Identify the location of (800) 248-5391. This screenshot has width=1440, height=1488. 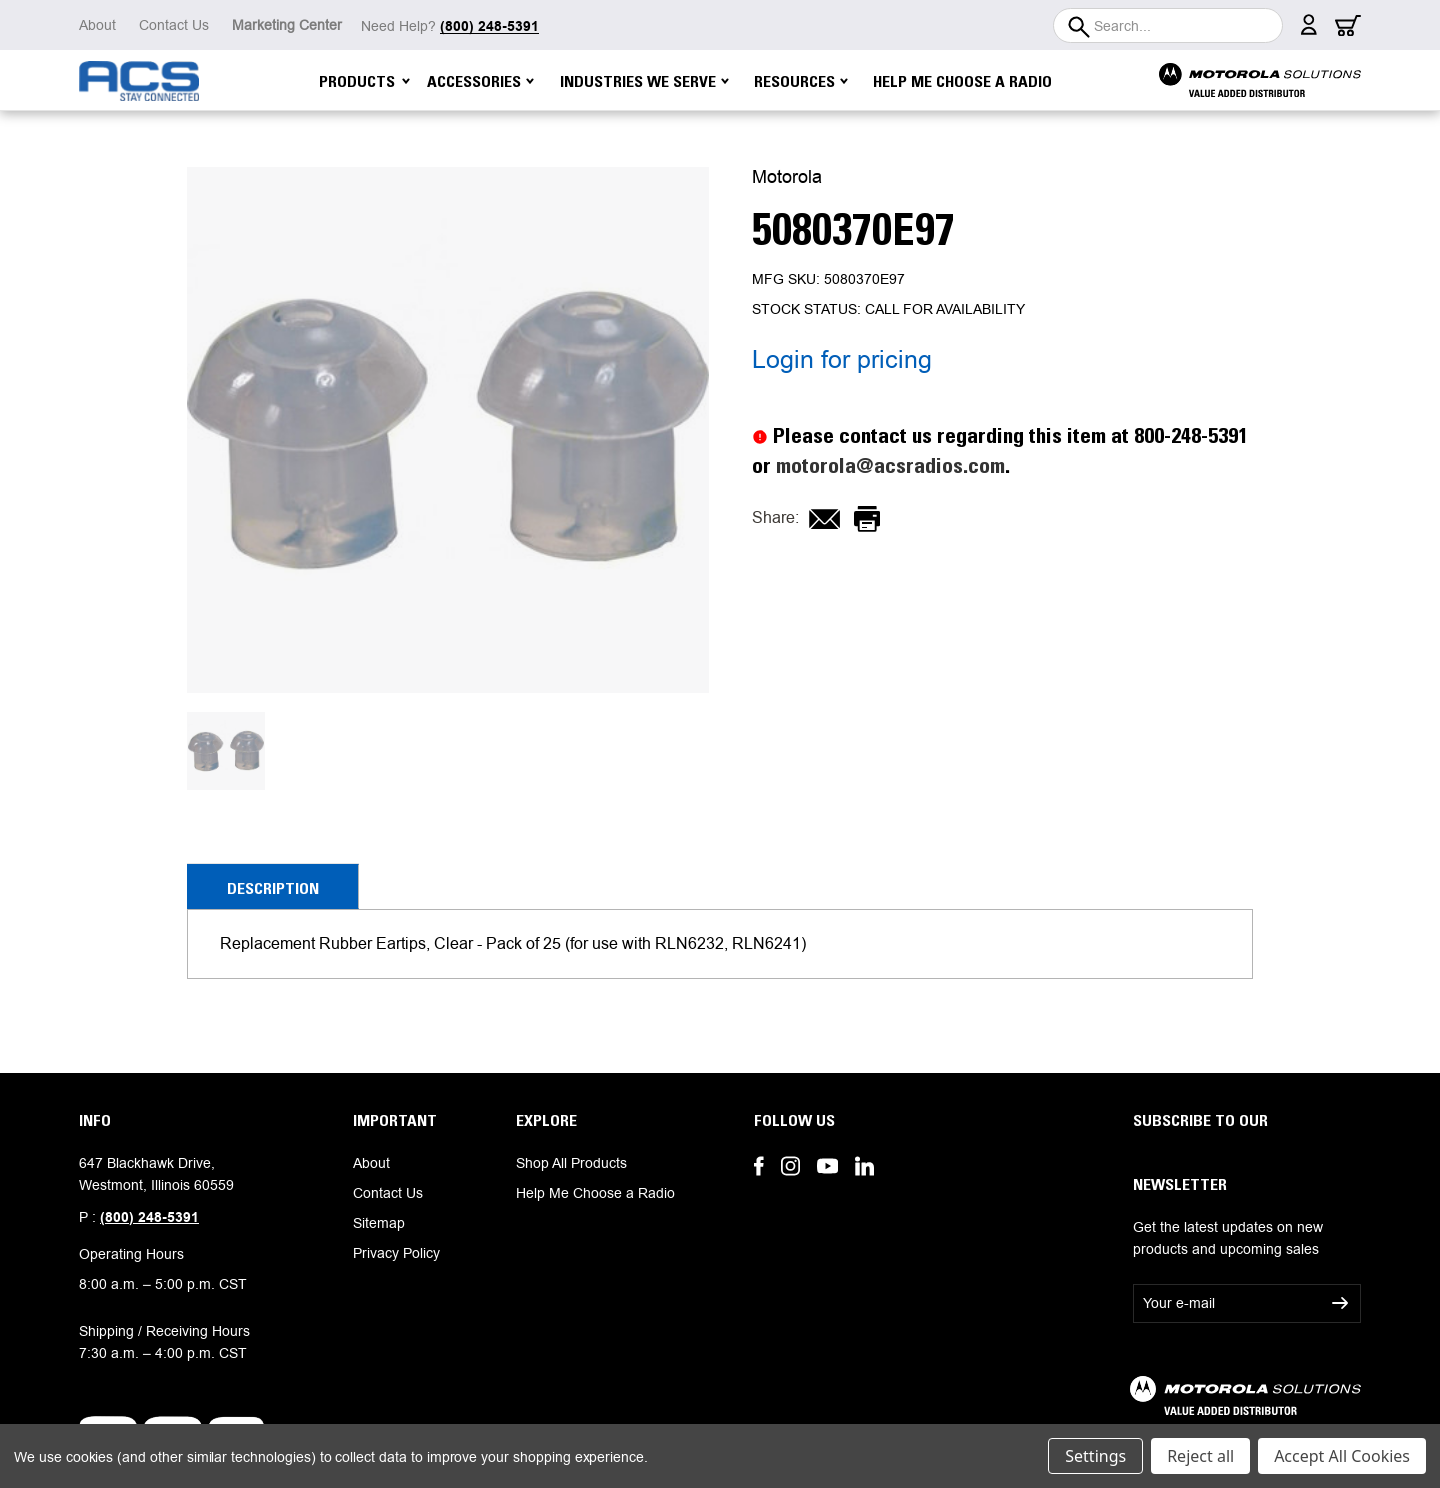
(149, 1217).